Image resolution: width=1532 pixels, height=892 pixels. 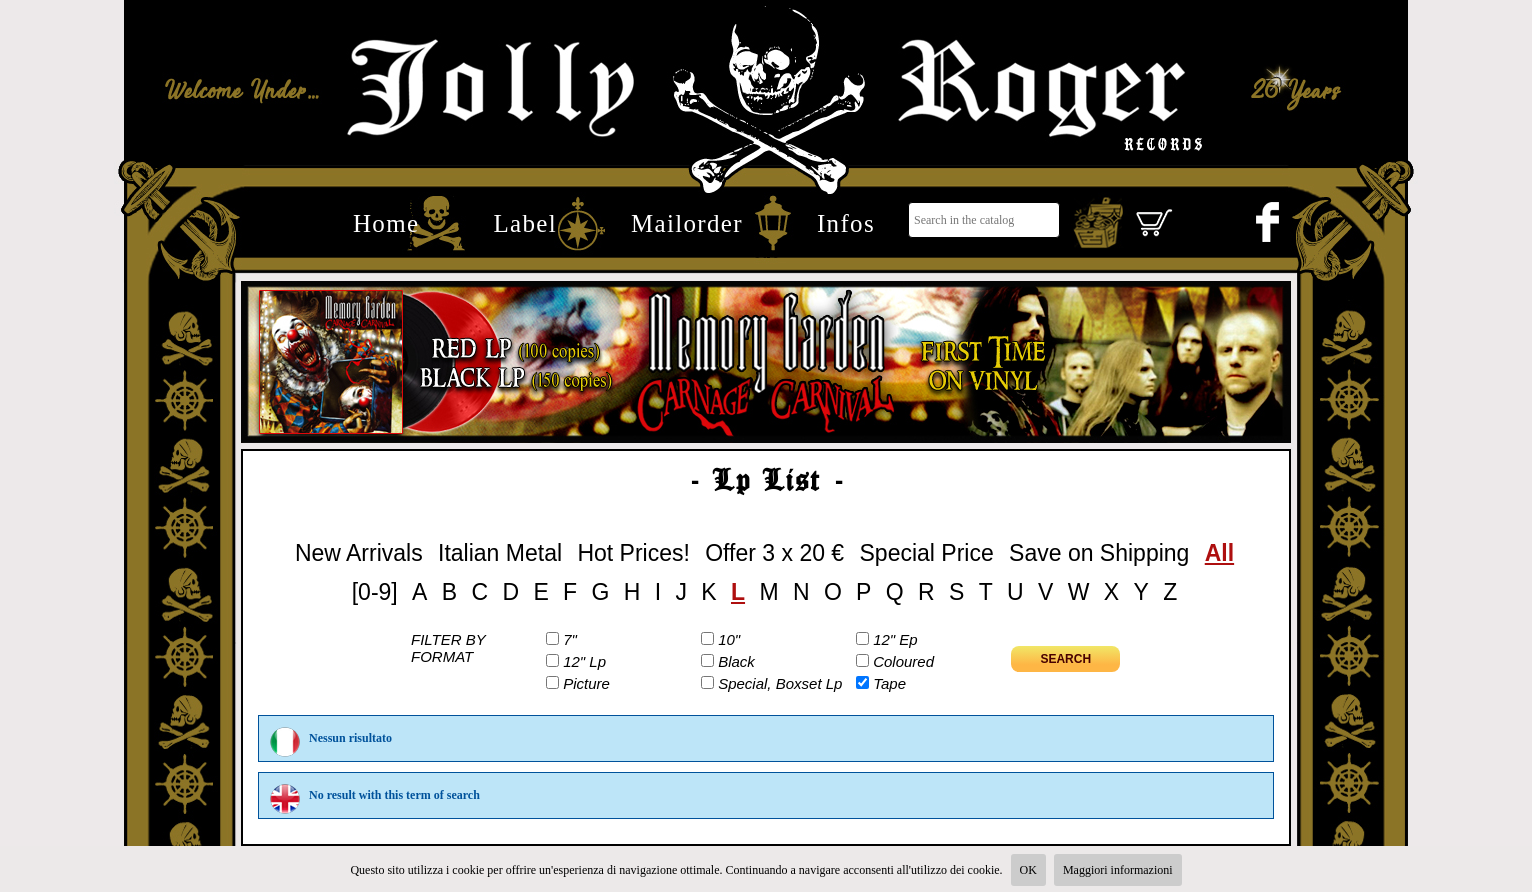 I want to click on Italian Metal, so click(x=500, y=553).